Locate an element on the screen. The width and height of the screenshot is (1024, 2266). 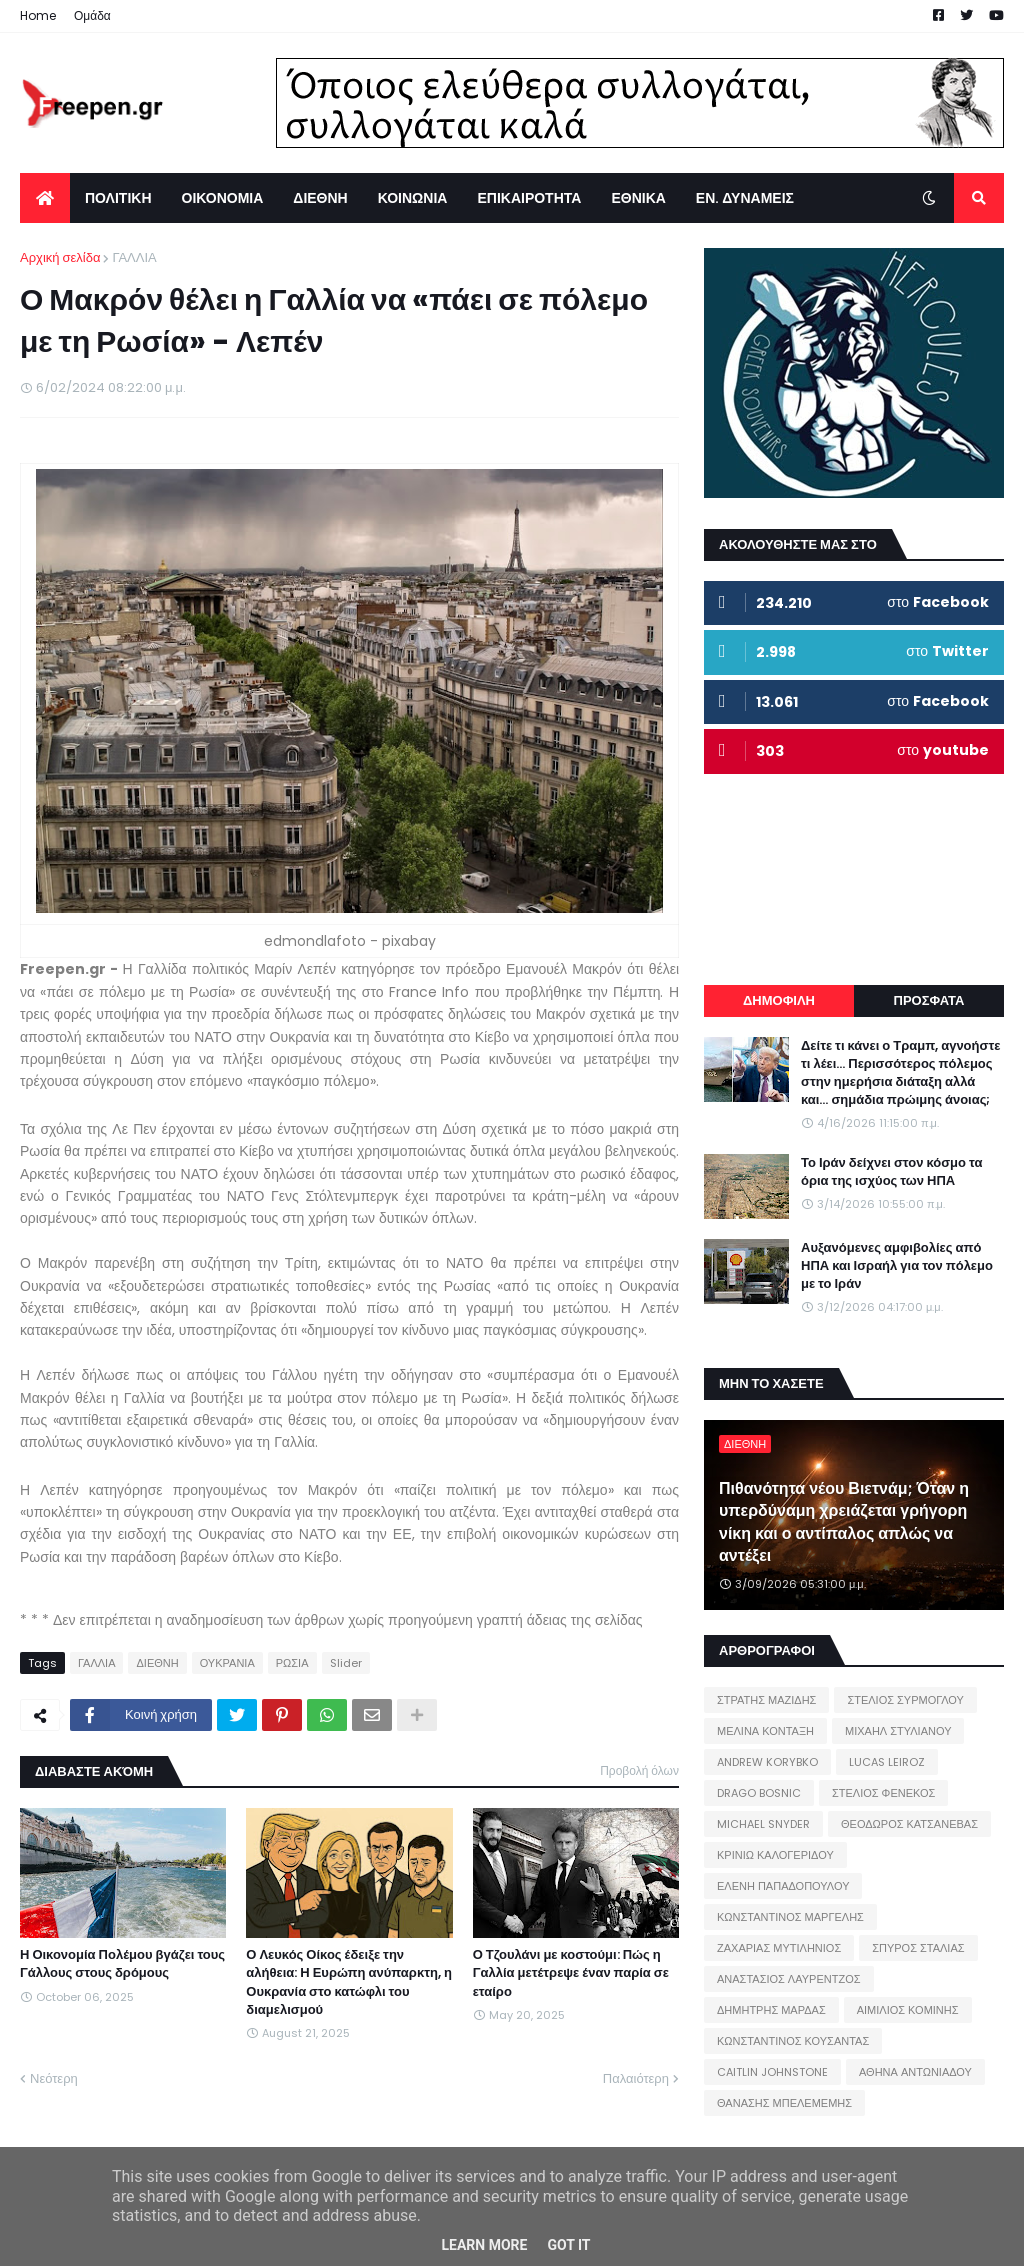
ΚΩΝΣΤΑΝΤΙΝΟΣ ΚΟΥΣΑΝΤΑΣ is located at coordinates (793, 2041).